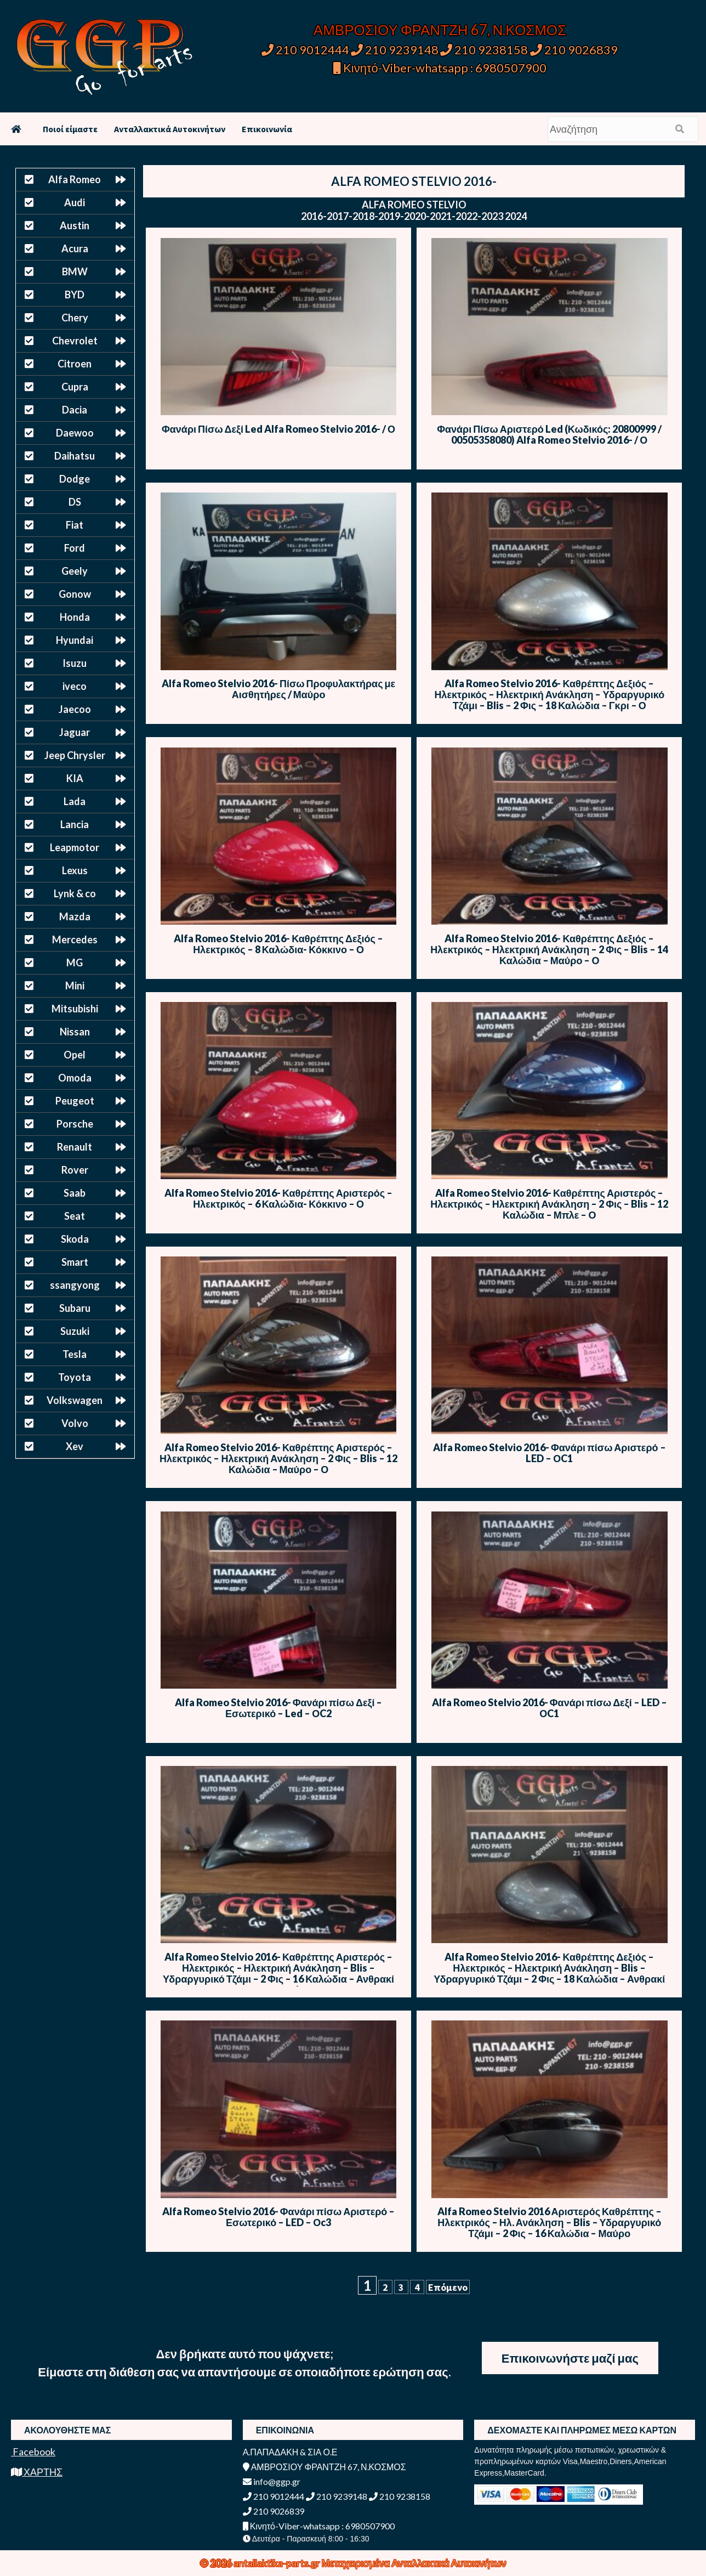 This screenshot has height=2576, width=706. What do you see at coordinates (290, 2452) in the screenshot?
I see `Α.ΠΑΠΑΔΑΚΗ & ΣΙΑ Ο.Ε` at bounding box center [290, 2452].